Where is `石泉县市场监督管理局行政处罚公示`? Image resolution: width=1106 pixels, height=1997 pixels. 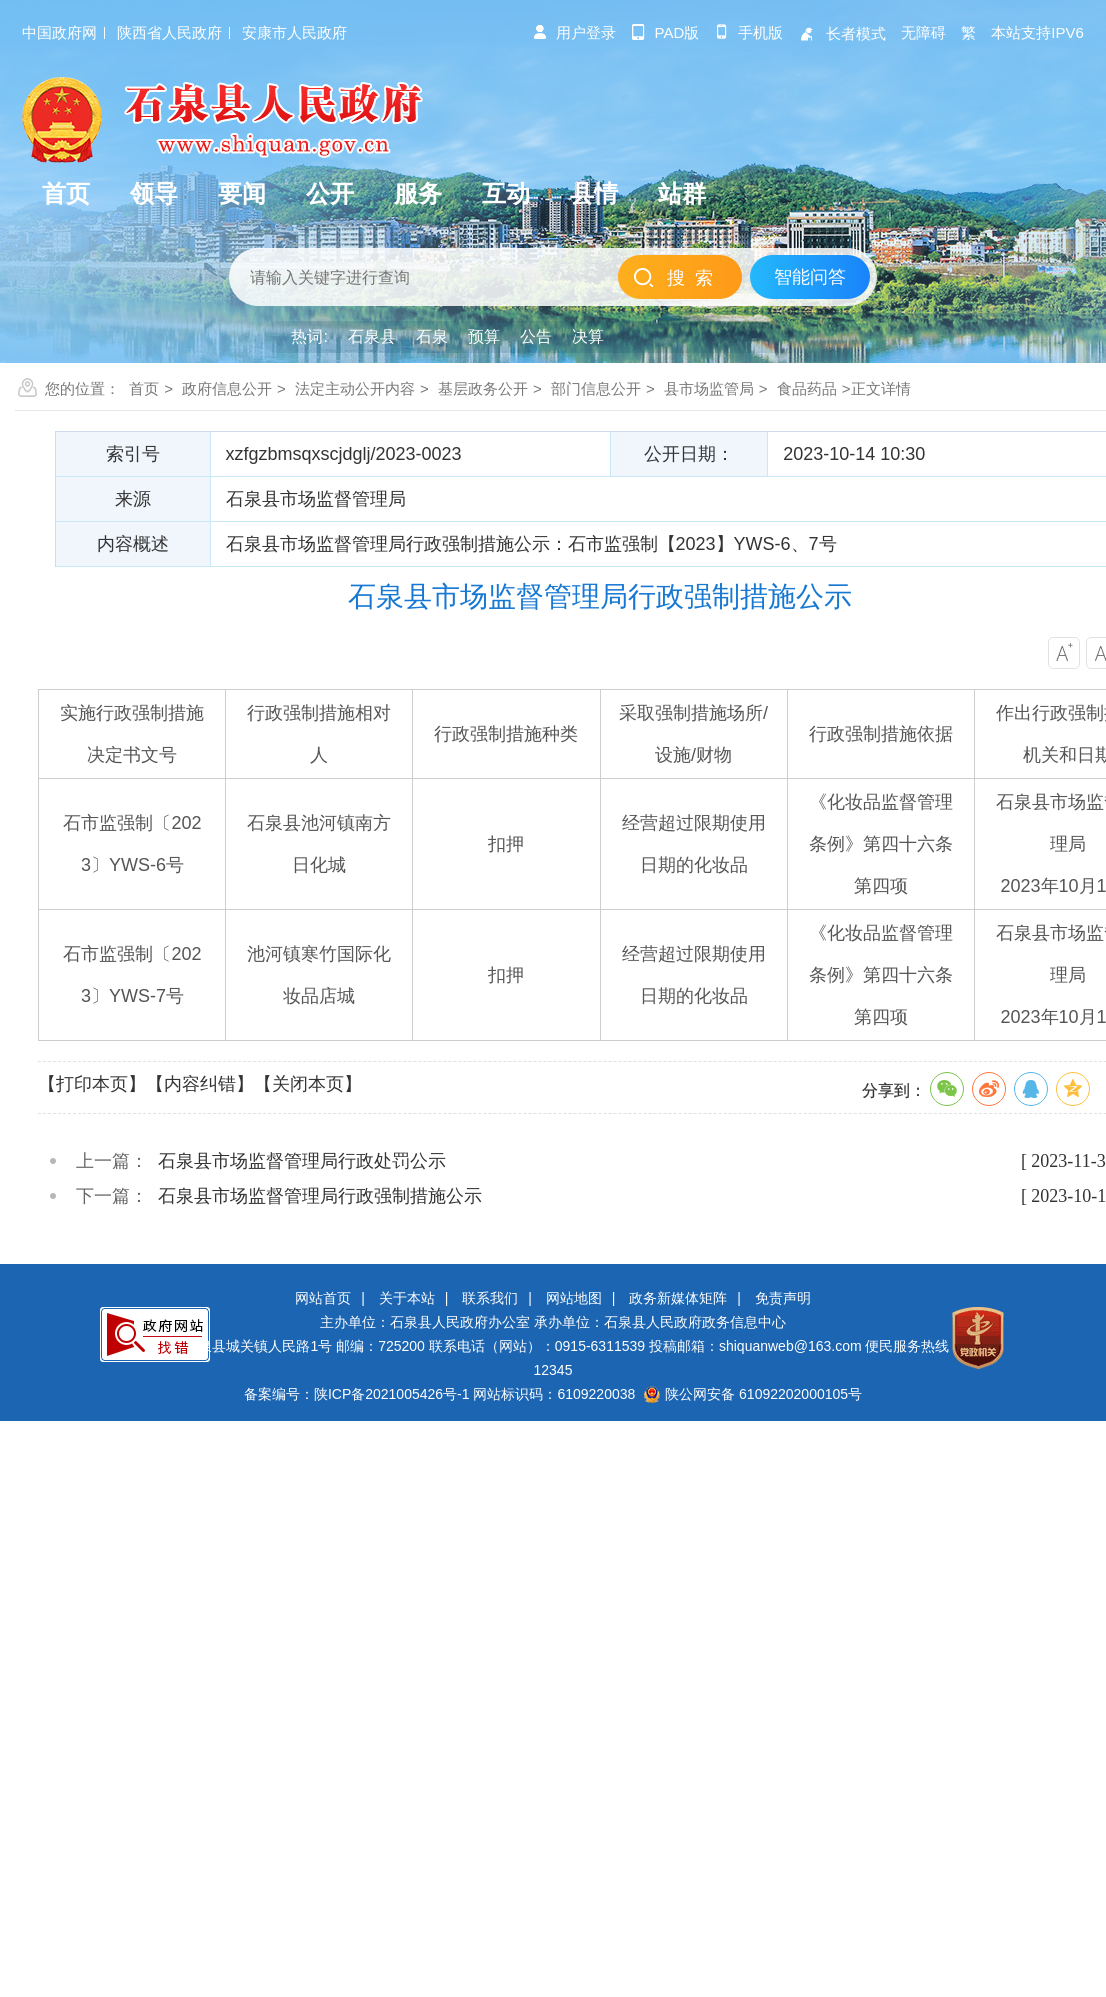 石泉县市场监督管理局行政处罚公示 is located at coordinates (302, 1161).